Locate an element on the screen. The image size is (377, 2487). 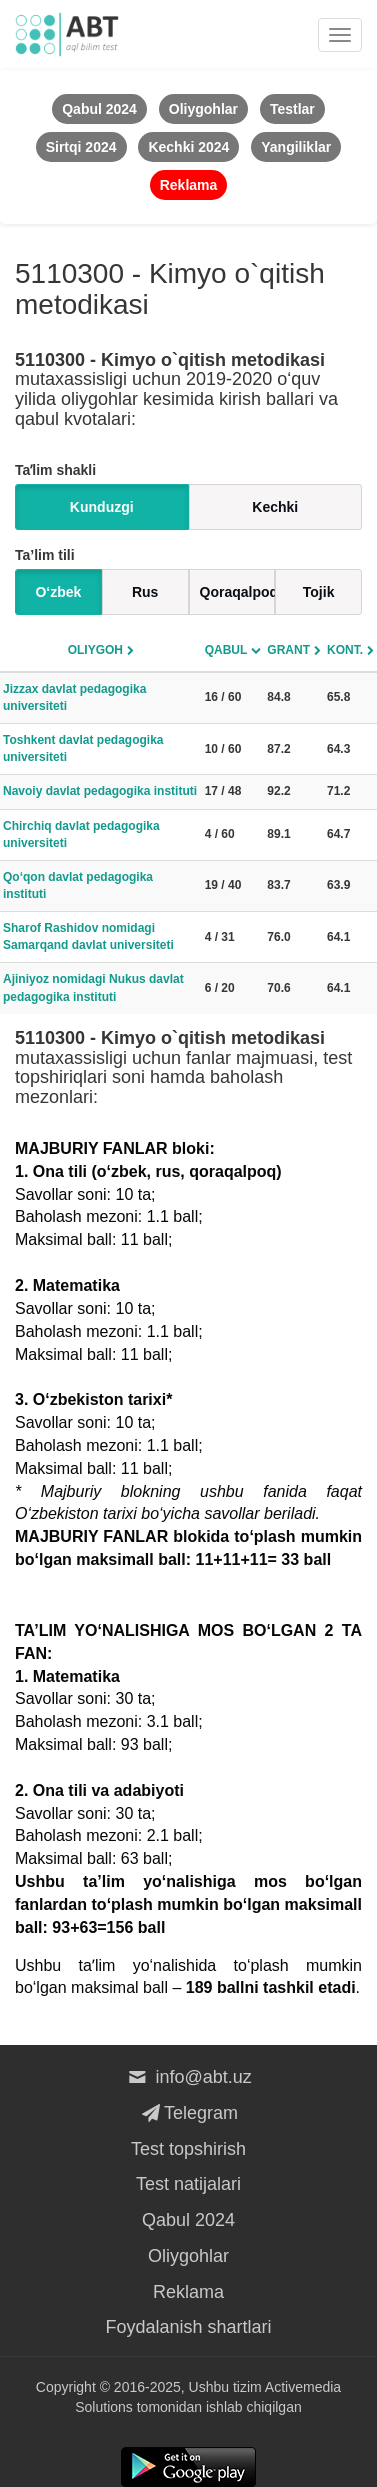
Foydalanish shartlari is located at coordinates (188, 2327).